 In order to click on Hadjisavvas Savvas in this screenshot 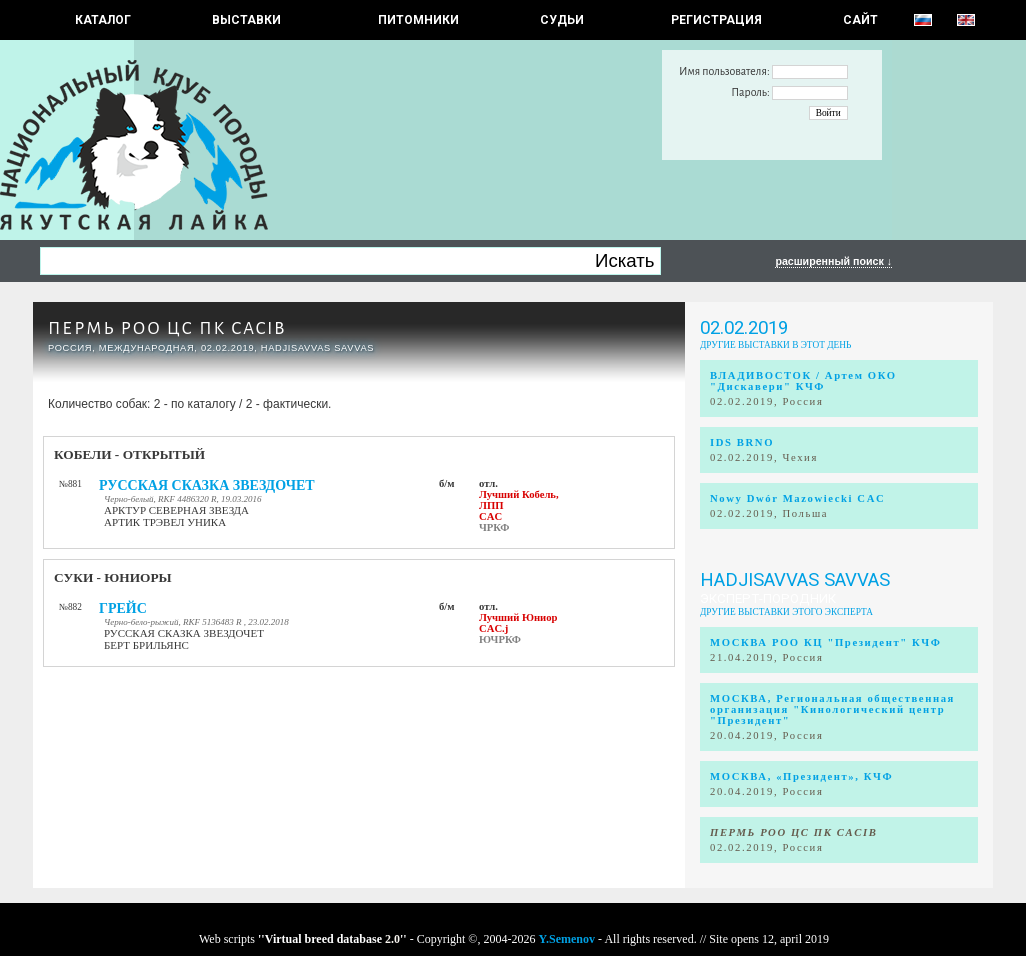, I will do `click(795, 580)`.